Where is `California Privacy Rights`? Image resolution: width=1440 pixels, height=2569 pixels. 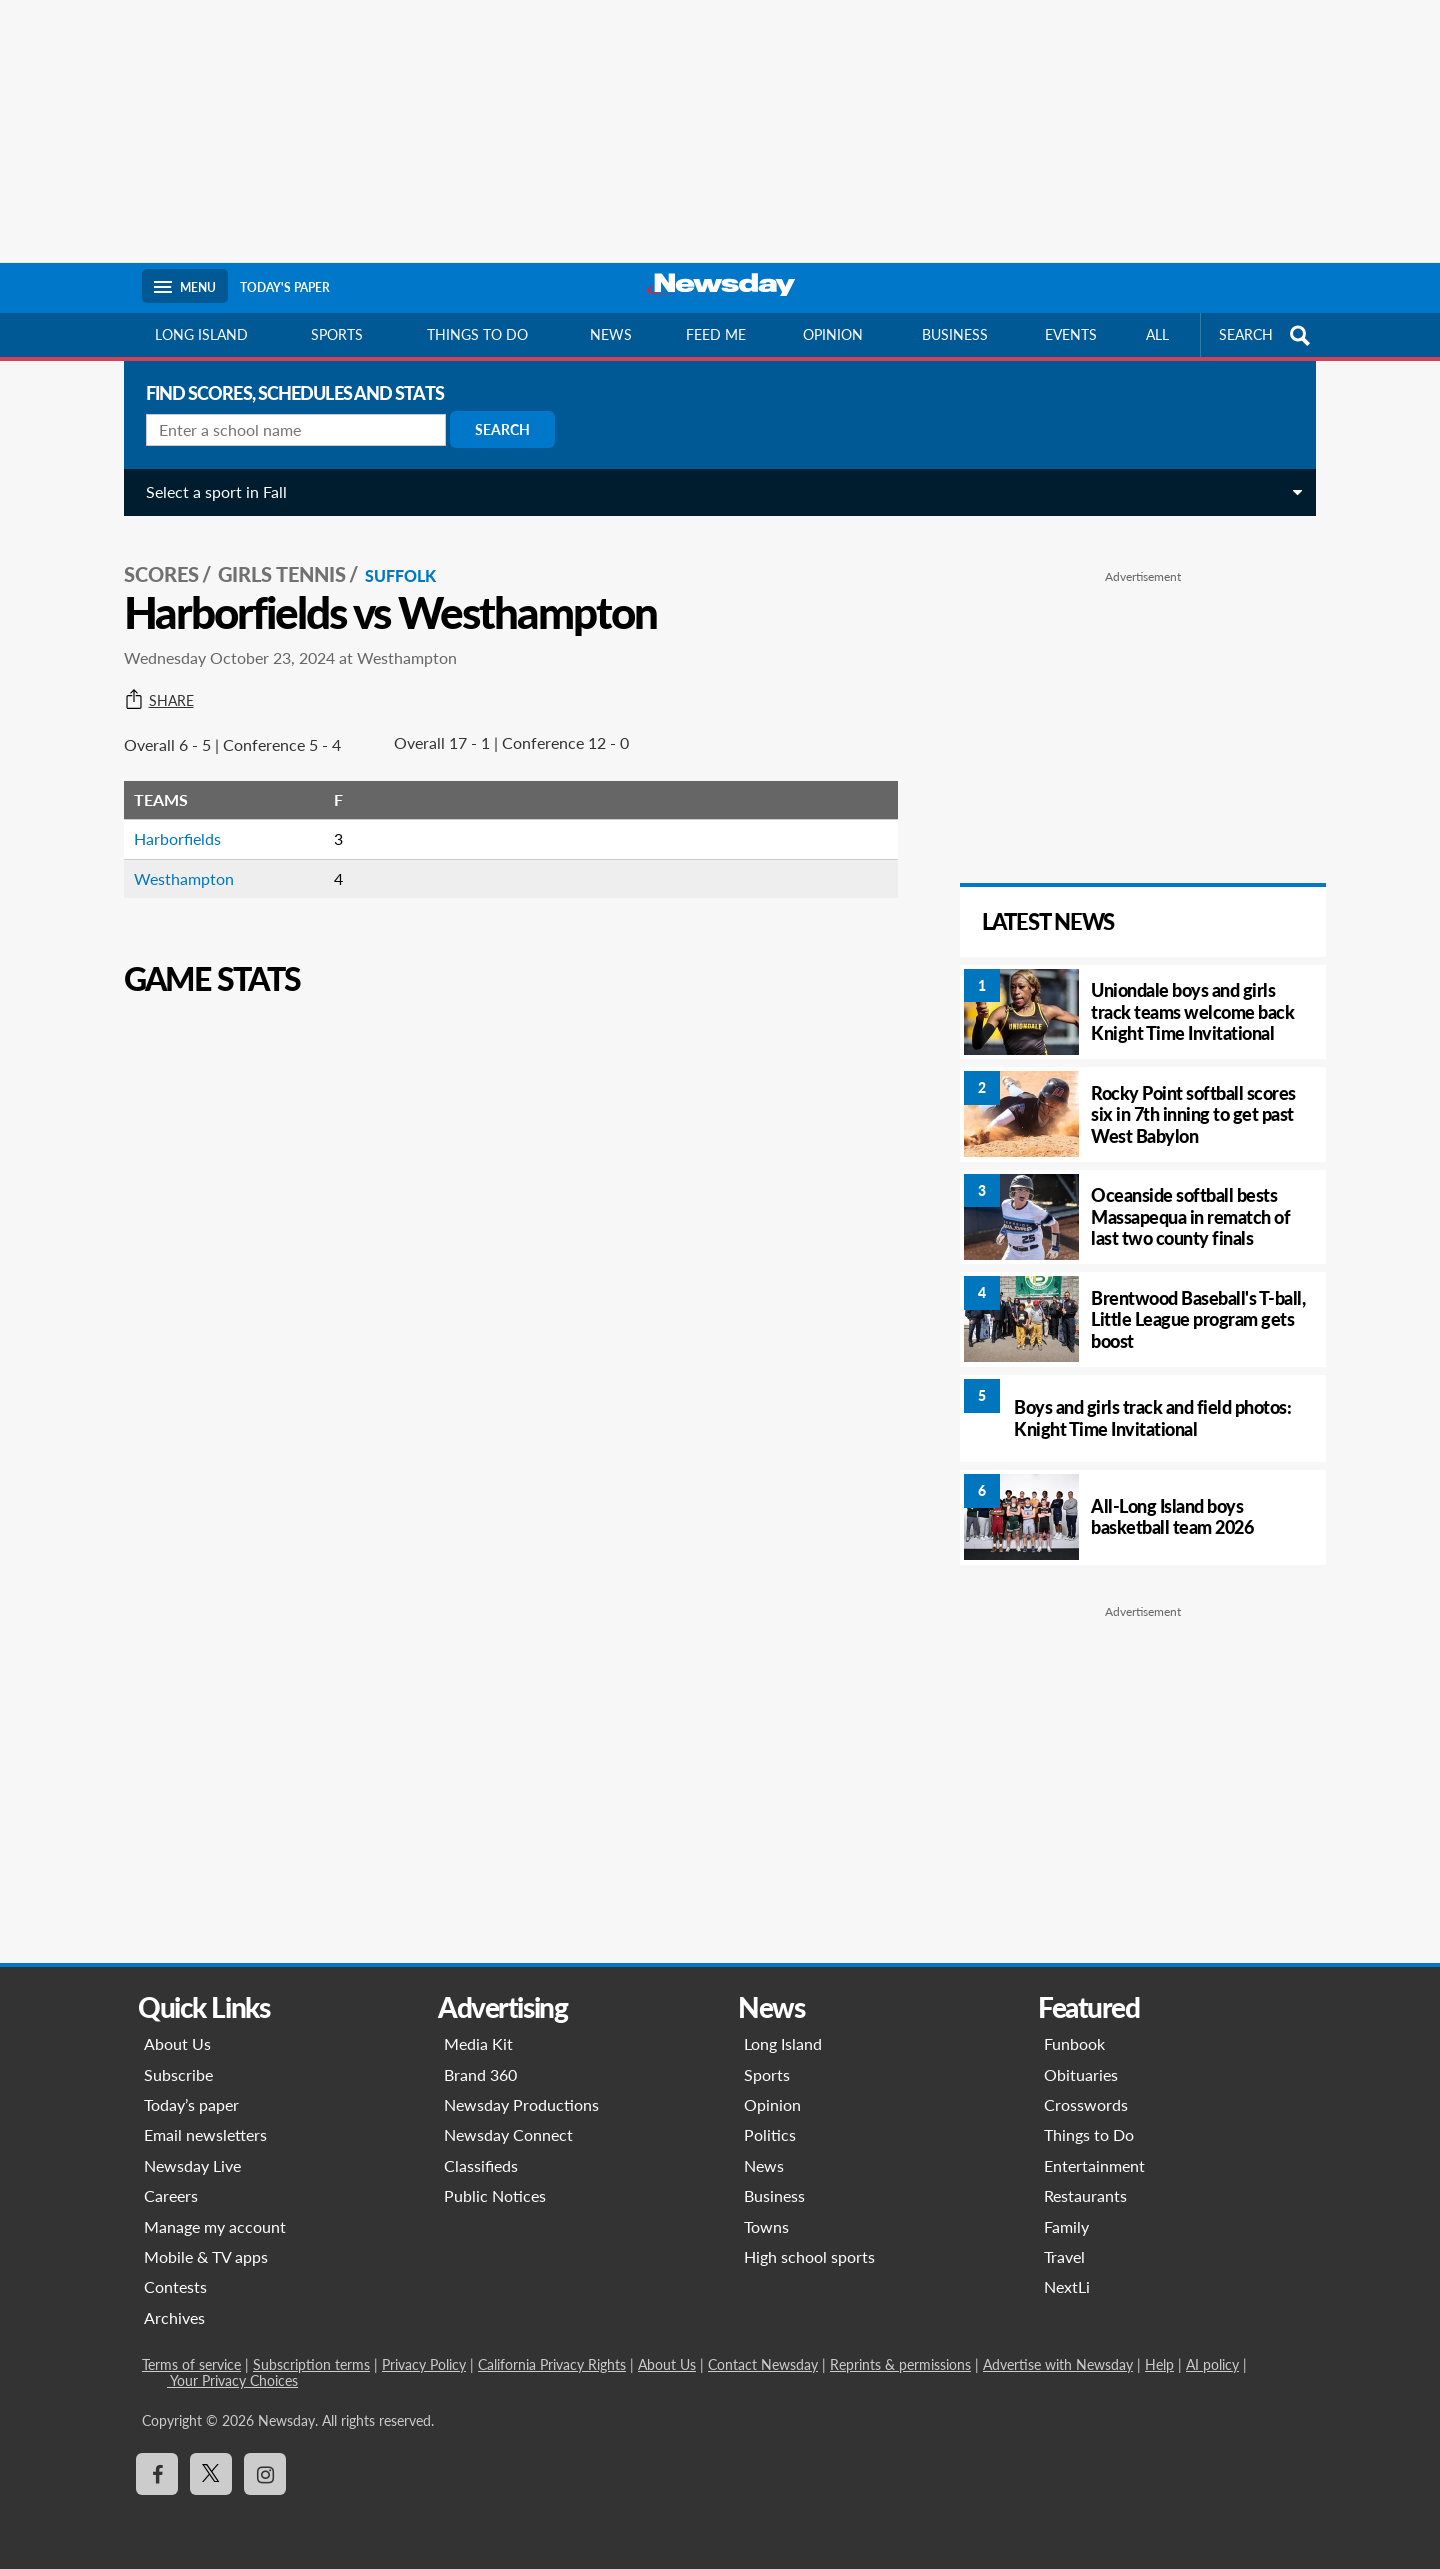 California Privacy Rights is located at coordinates (552, 2364).